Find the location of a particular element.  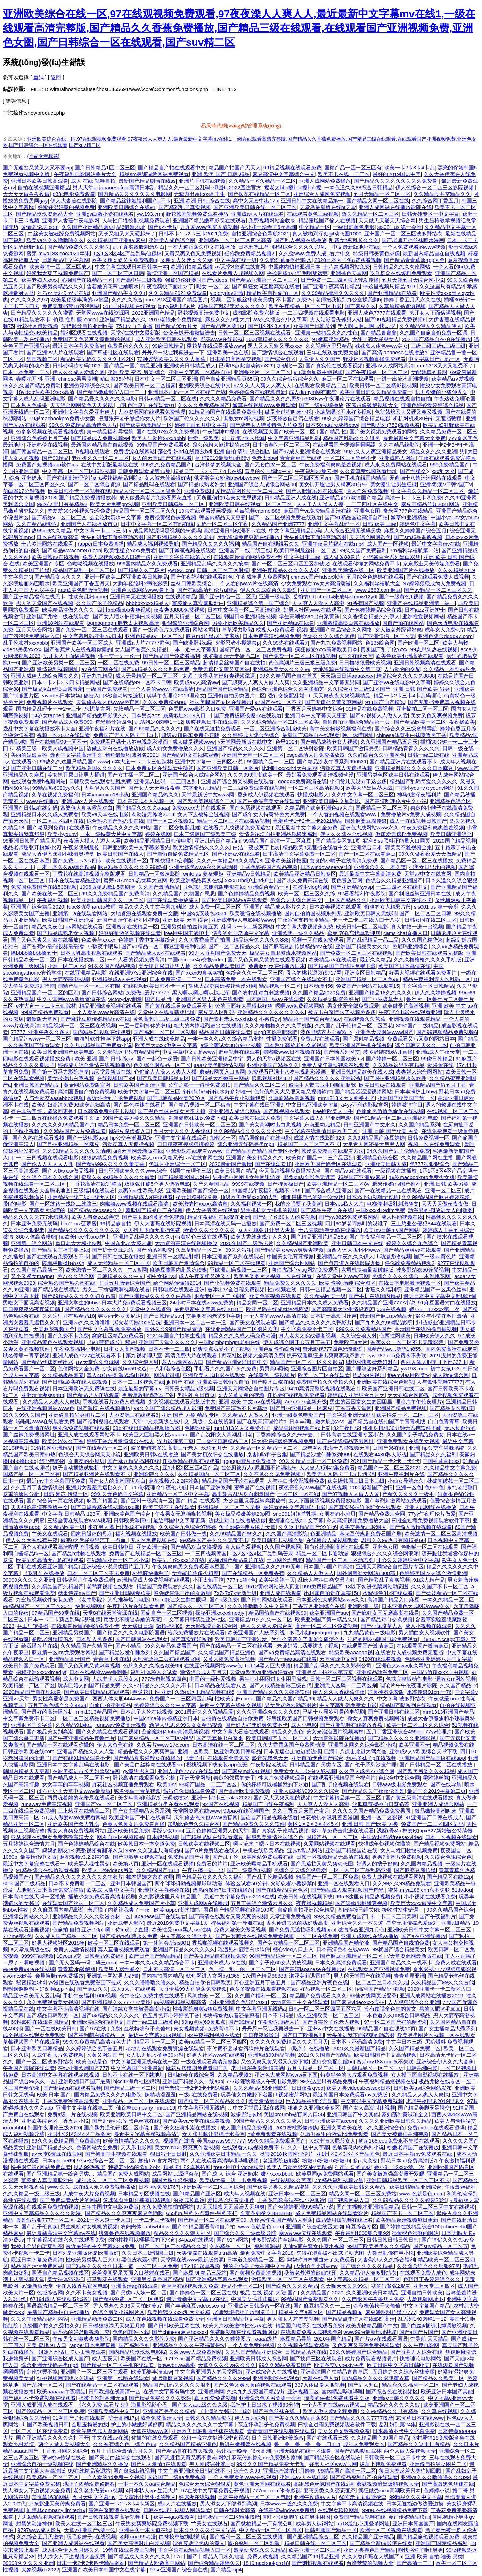

两个人做人爱视频大全 is located at coordinates (64, 2444).